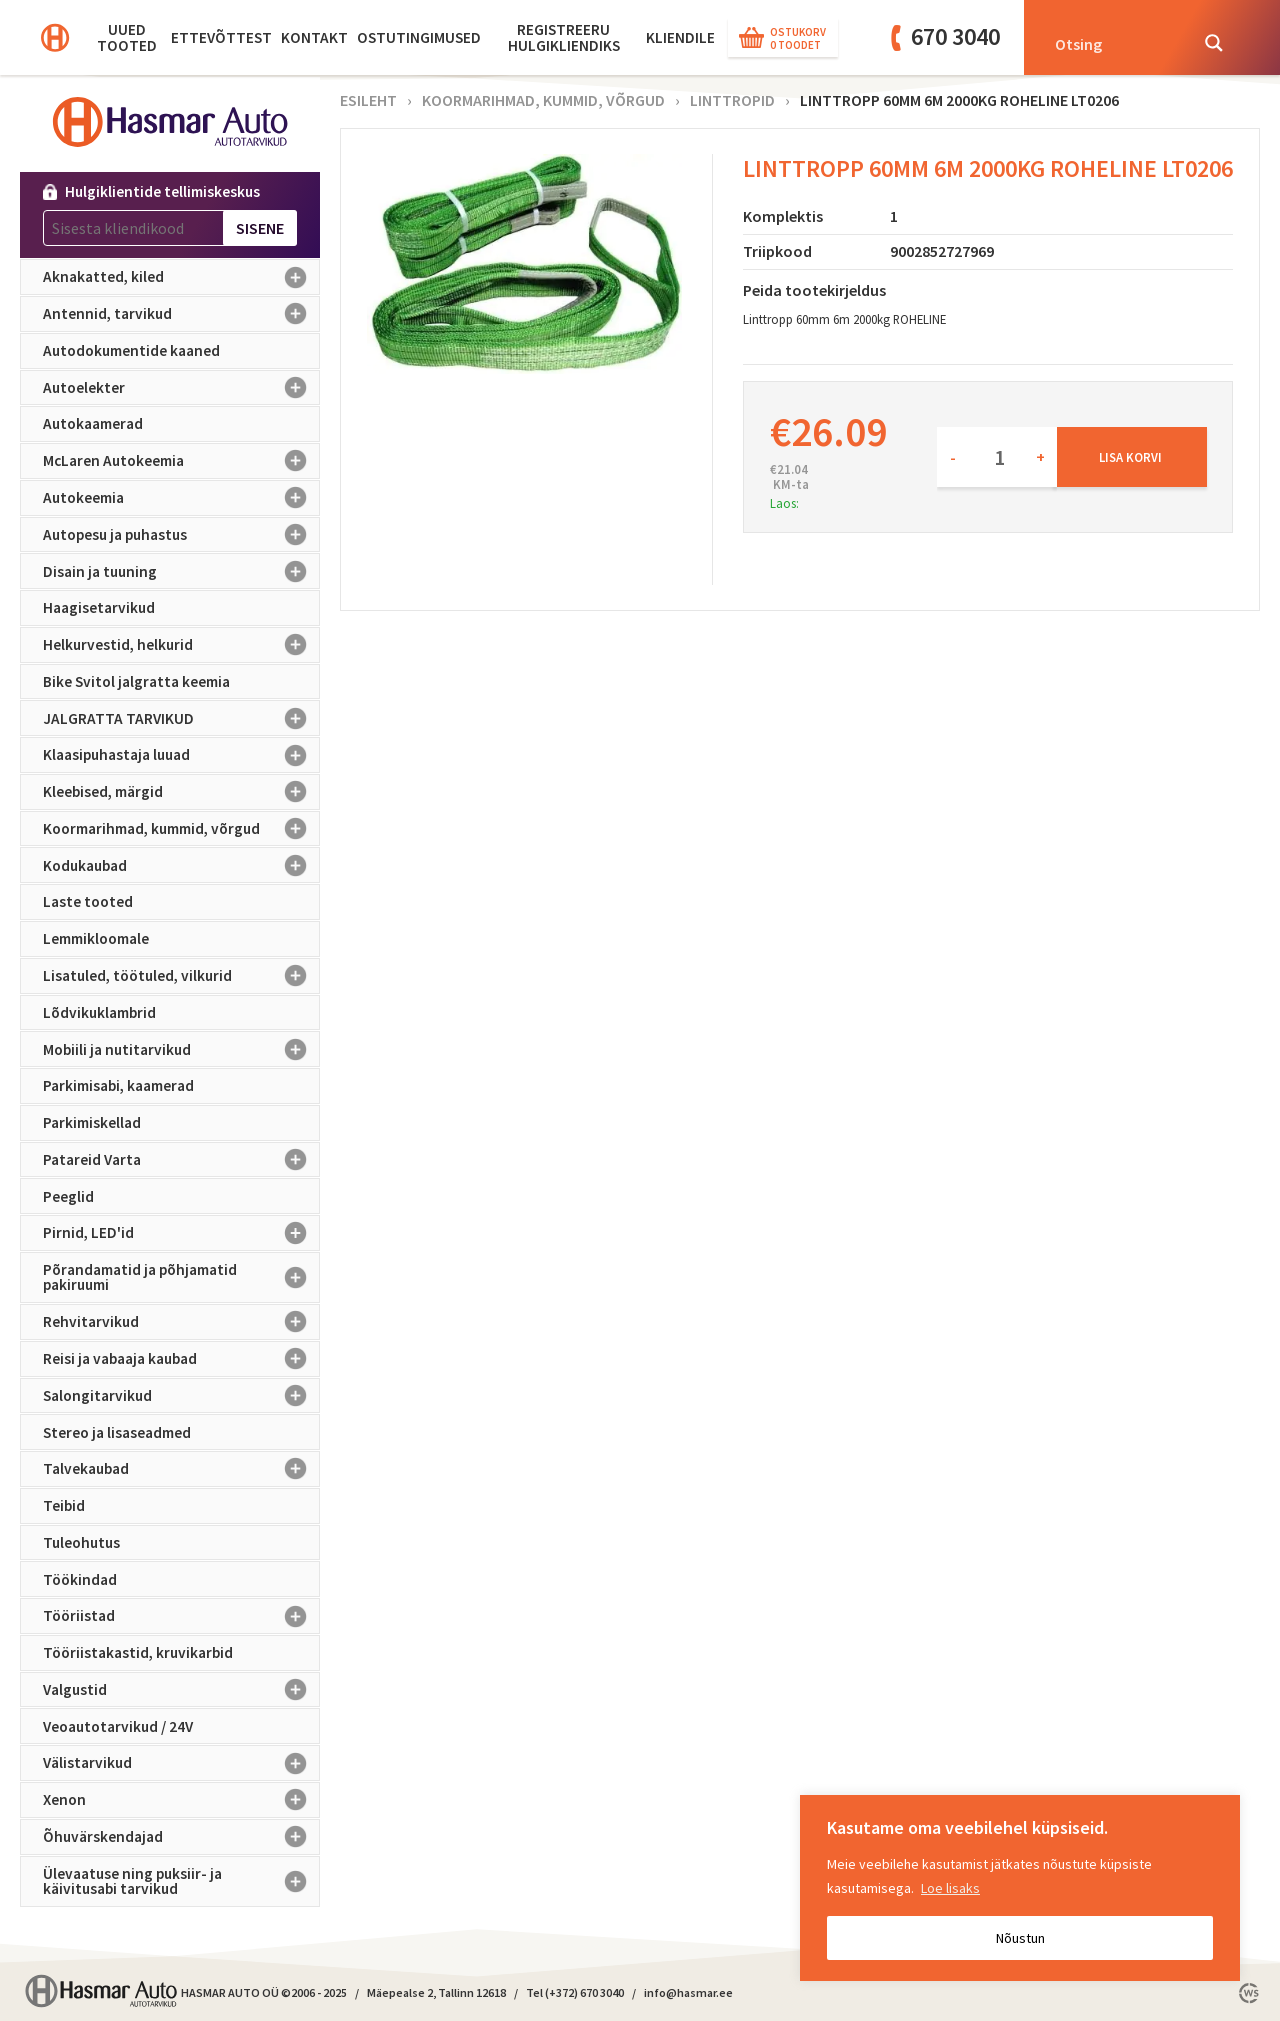 Image resolution: width=1280 pixels, height=2021 pixels. I want to click on Autokaamerad, so click(93, 423).